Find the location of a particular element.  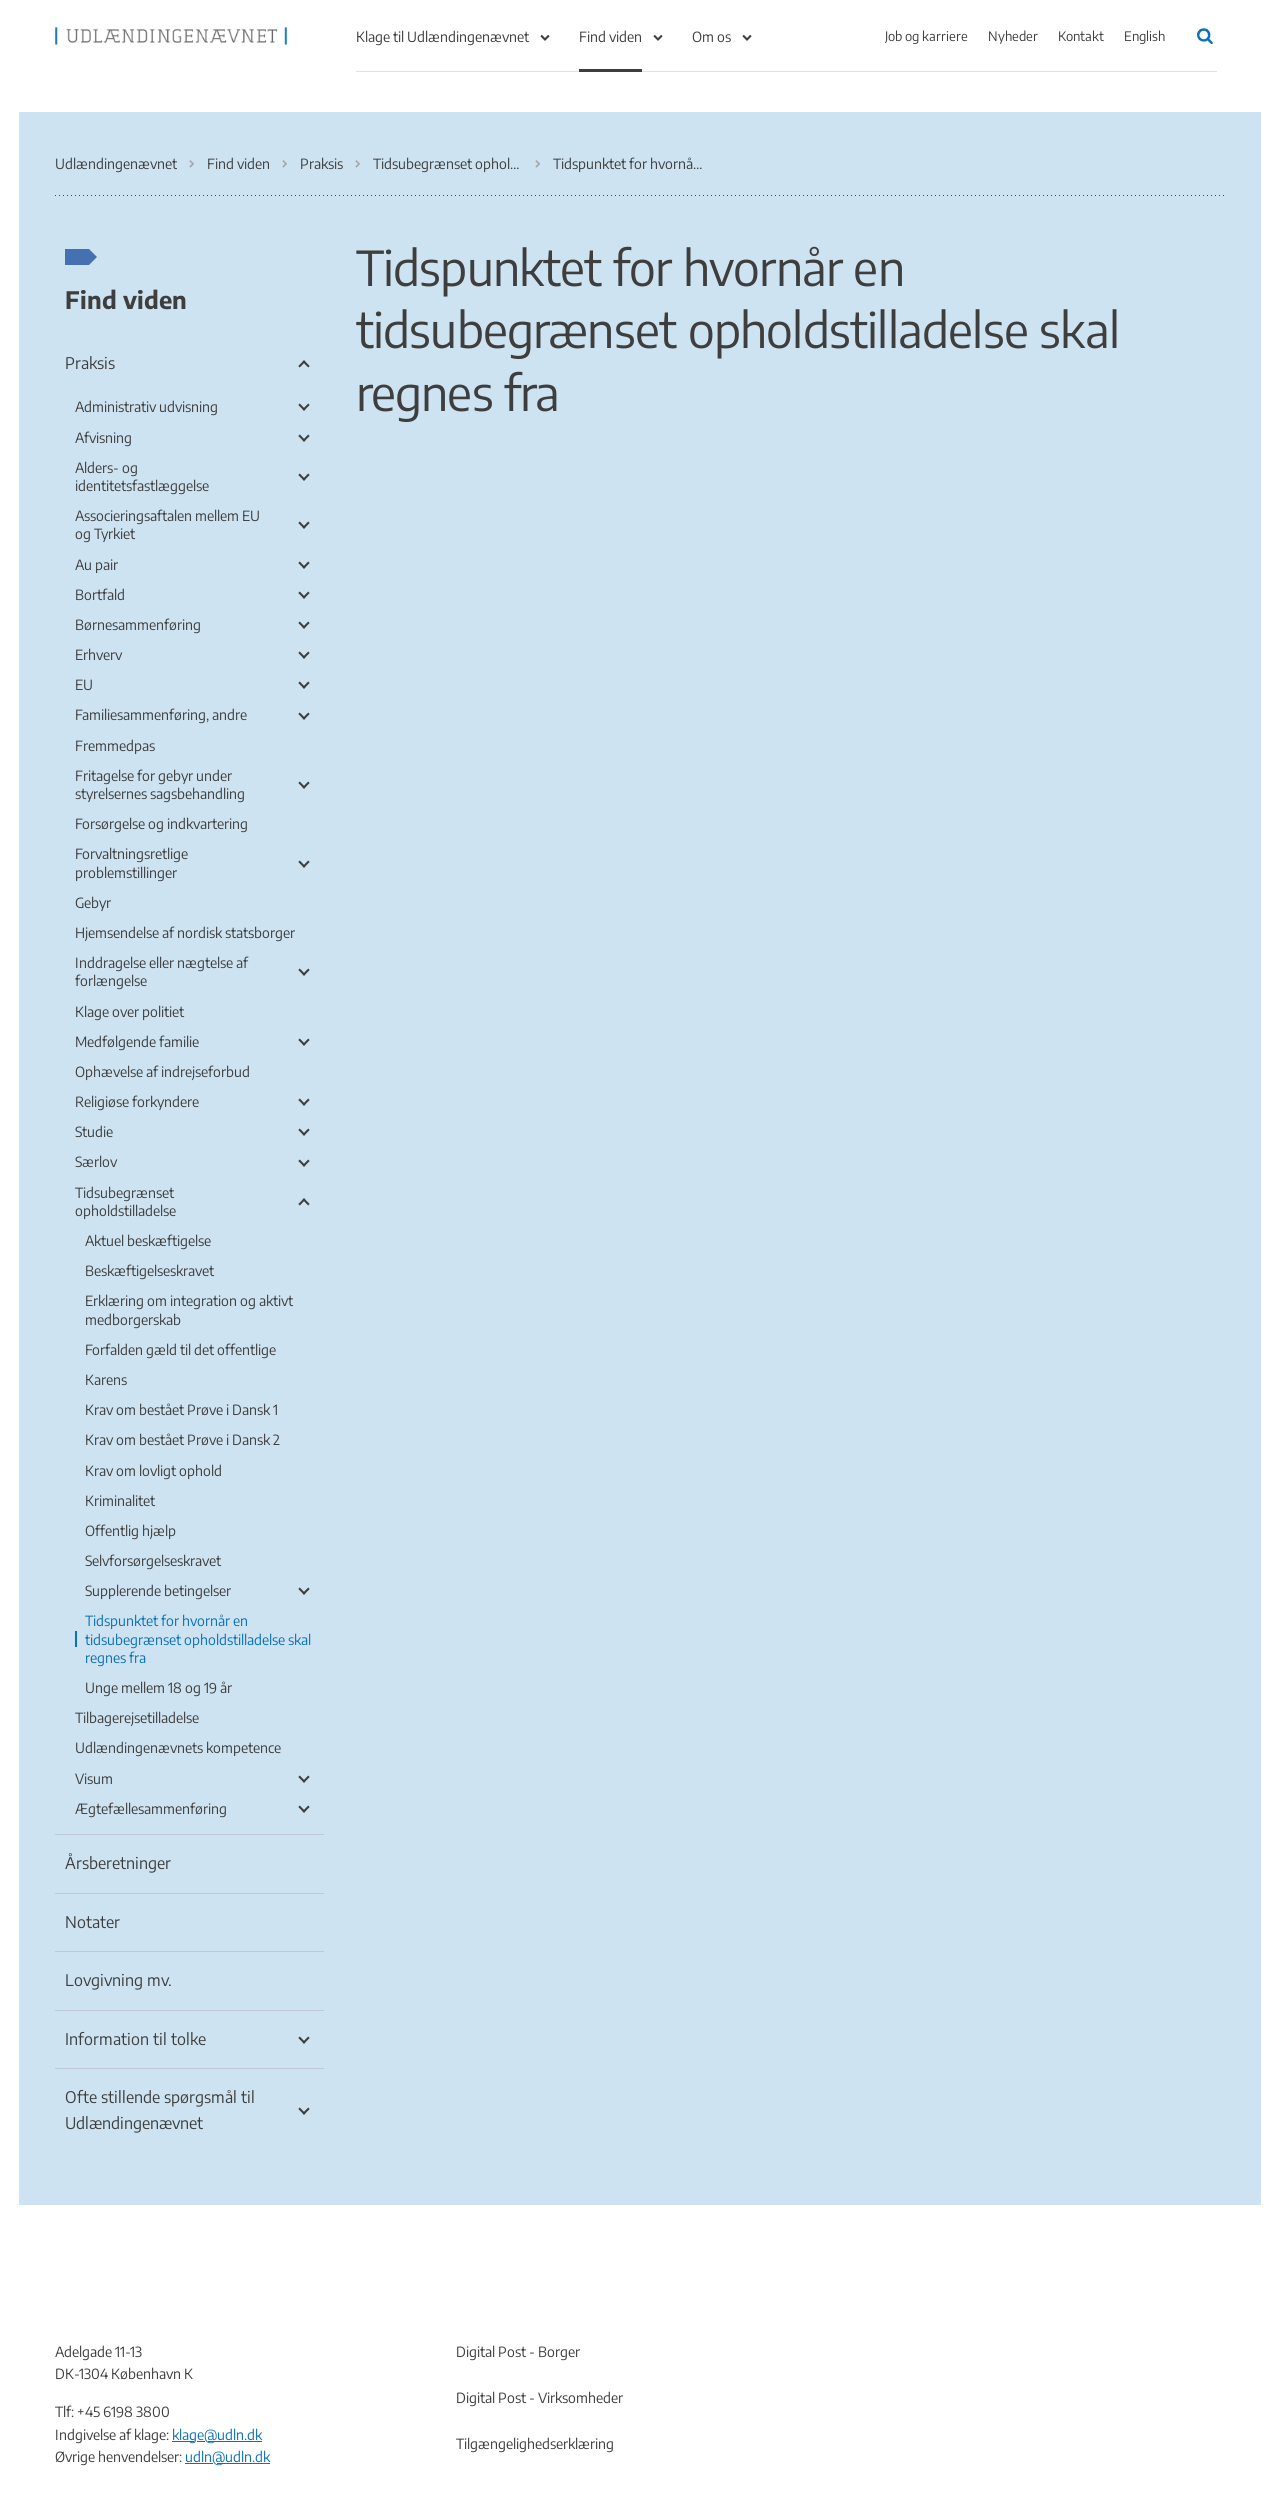

Klage over politiet is located at coordinates (129, 1011).